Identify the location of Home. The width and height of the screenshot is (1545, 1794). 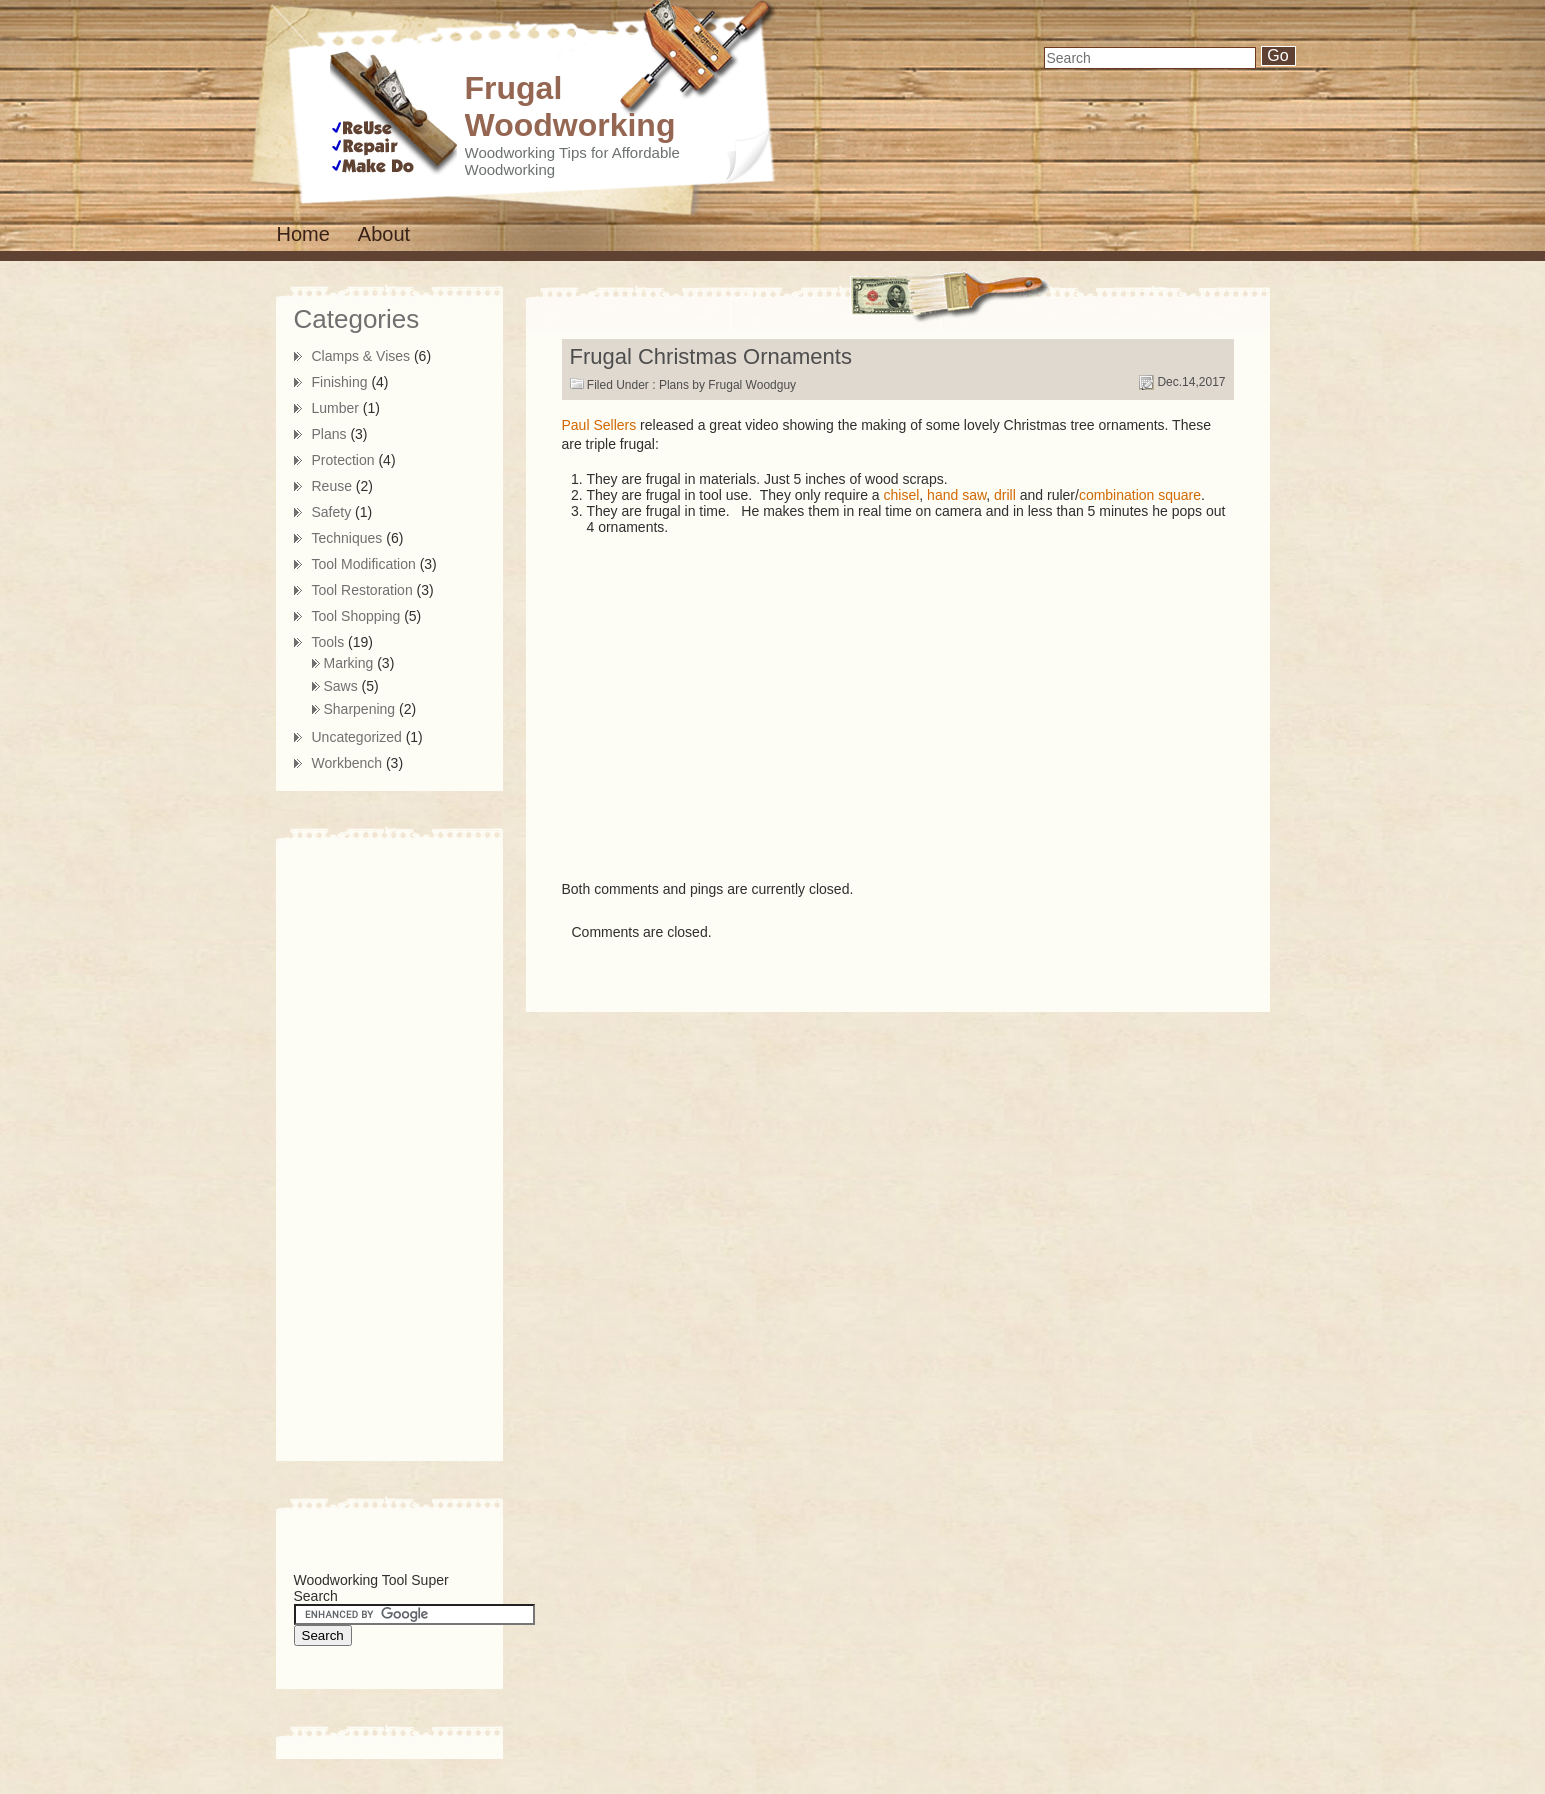
(303, 234).